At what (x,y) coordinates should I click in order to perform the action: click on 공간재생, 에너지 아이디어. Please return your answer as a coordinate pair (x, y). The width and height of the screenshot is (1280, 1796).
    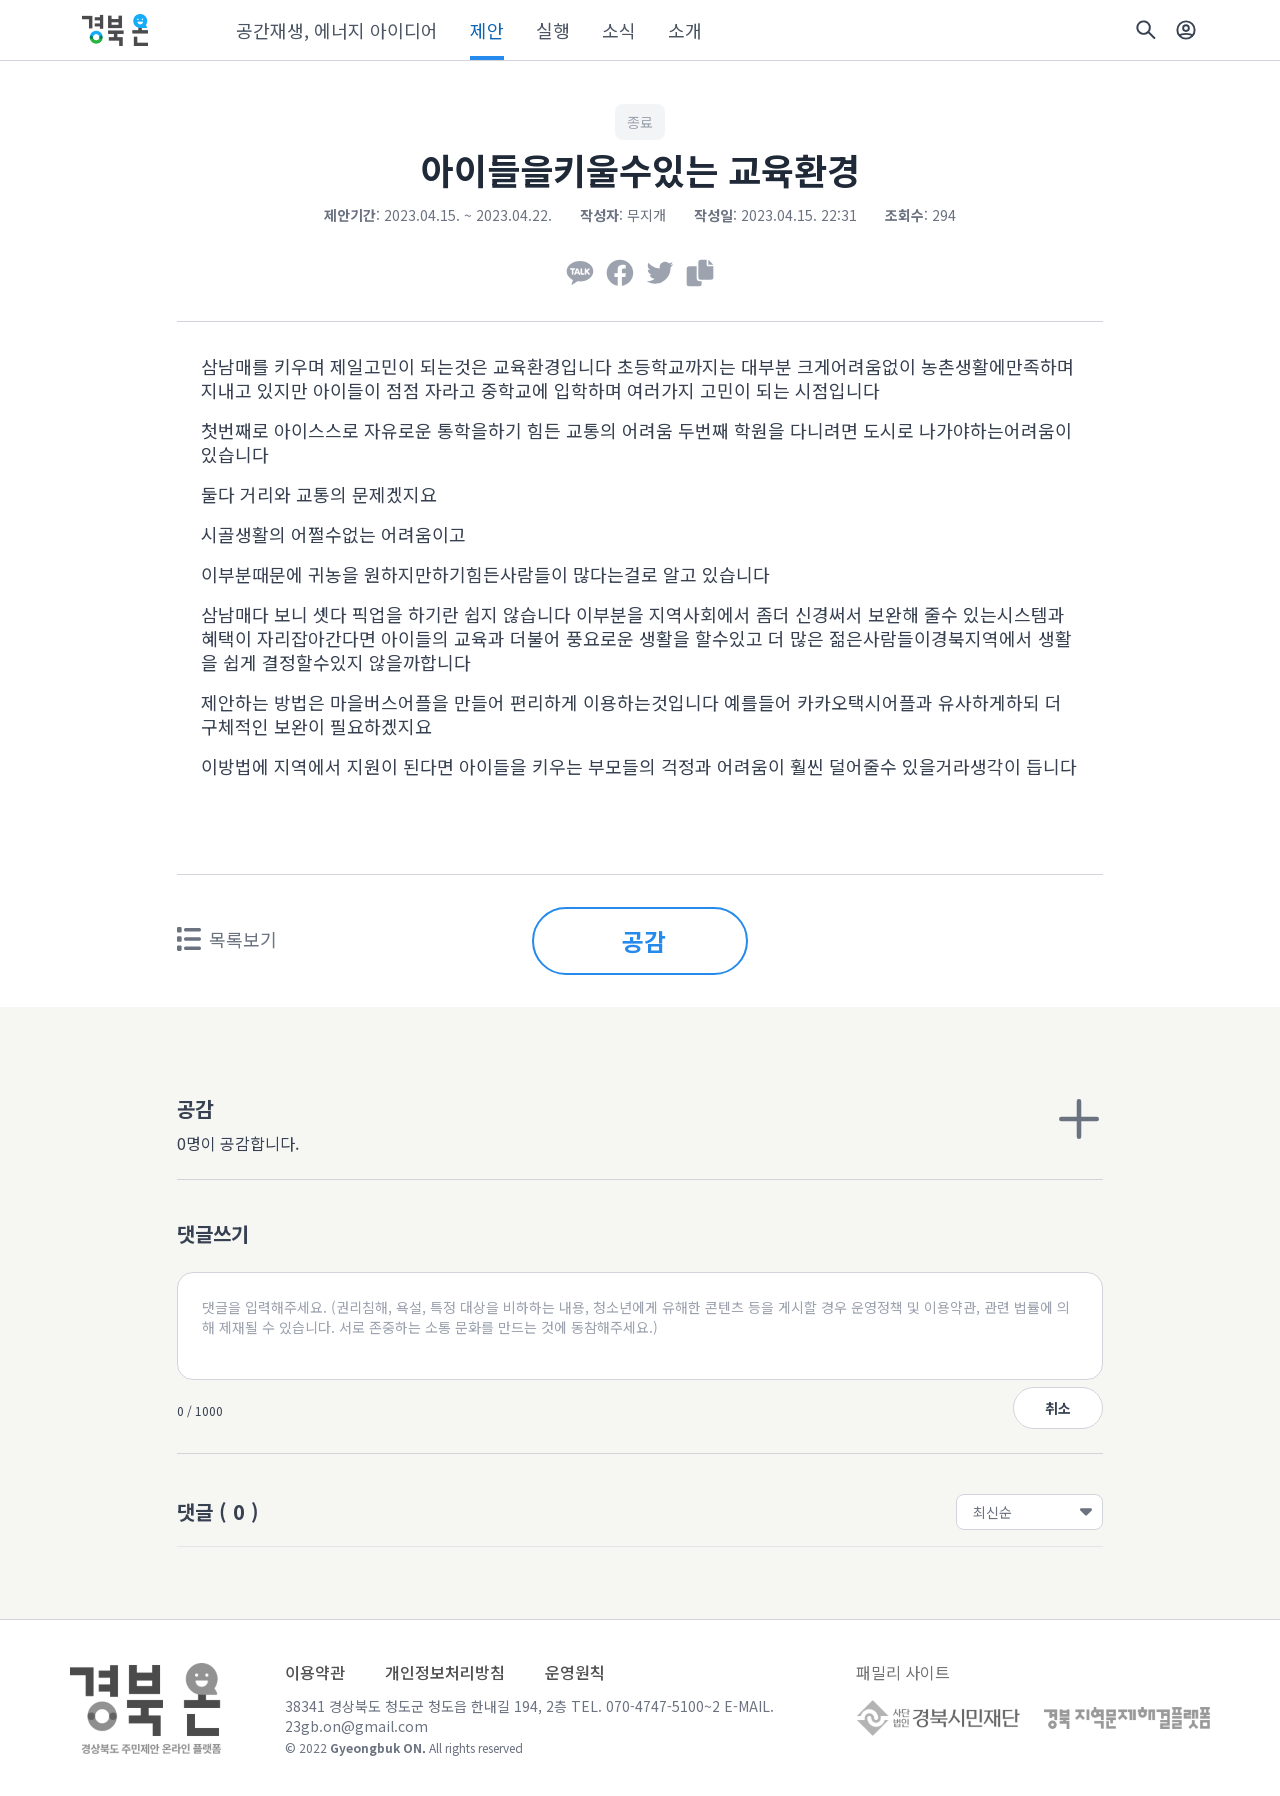
    Looking at the image, I should click on (337, 30).